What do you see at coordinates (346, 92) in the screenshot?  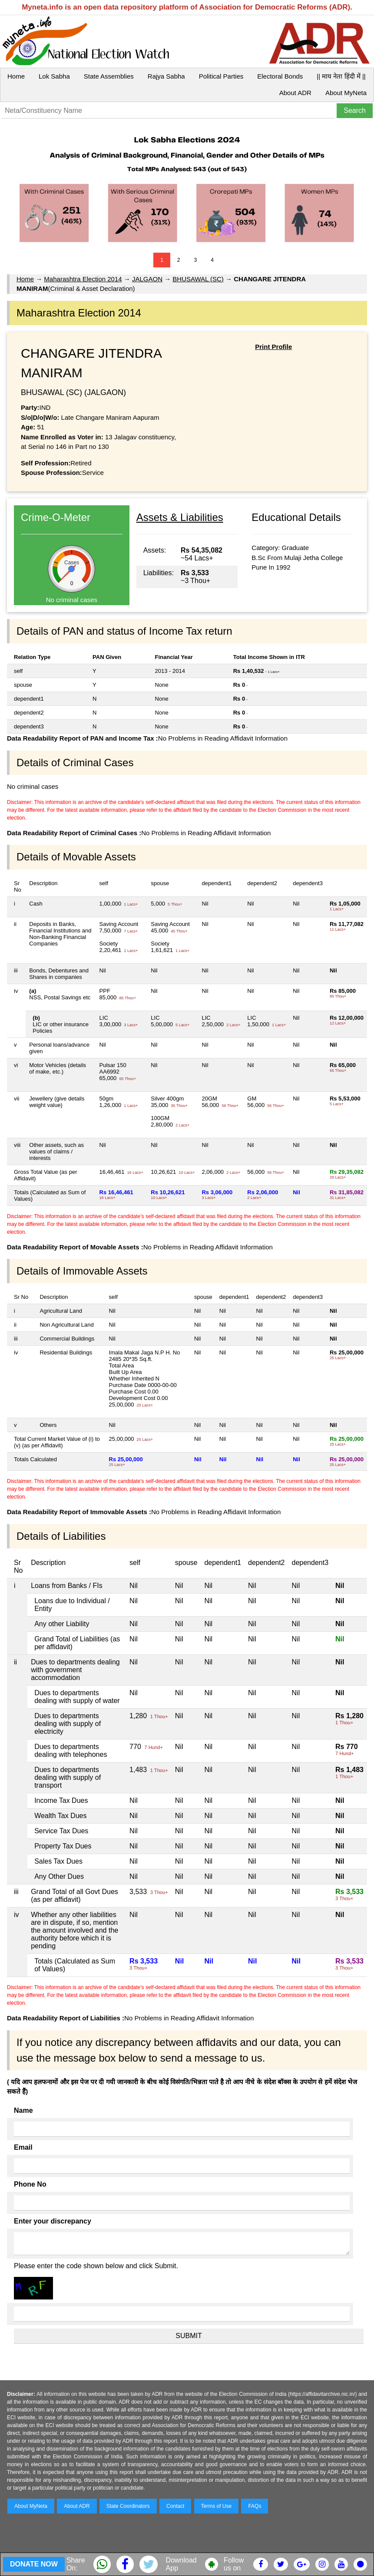 I see `About MyNeta` at bounding box center [346, 92].